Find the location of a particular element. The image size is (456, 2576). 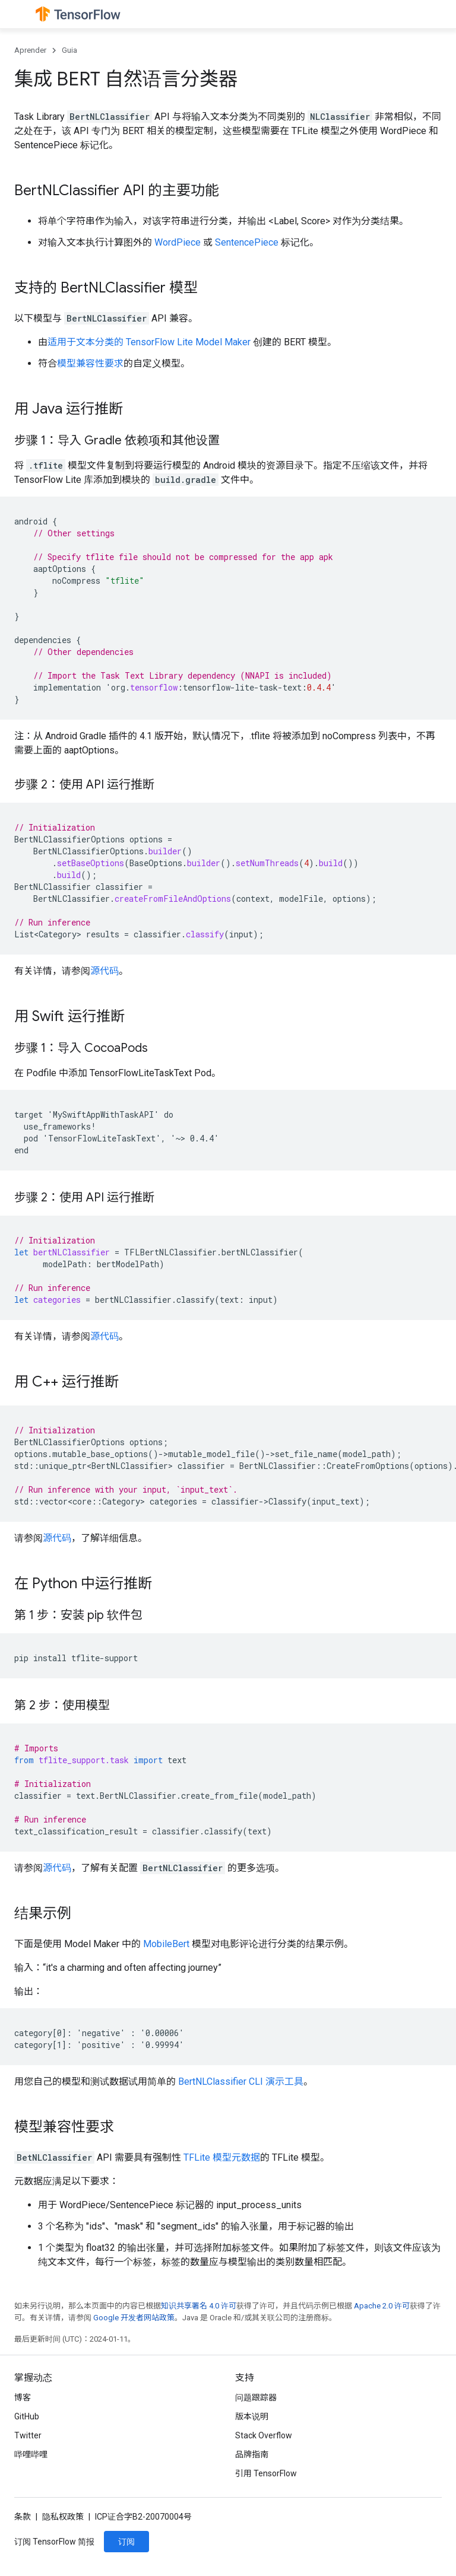

SentencePiece is located at coordinates (246, 242).